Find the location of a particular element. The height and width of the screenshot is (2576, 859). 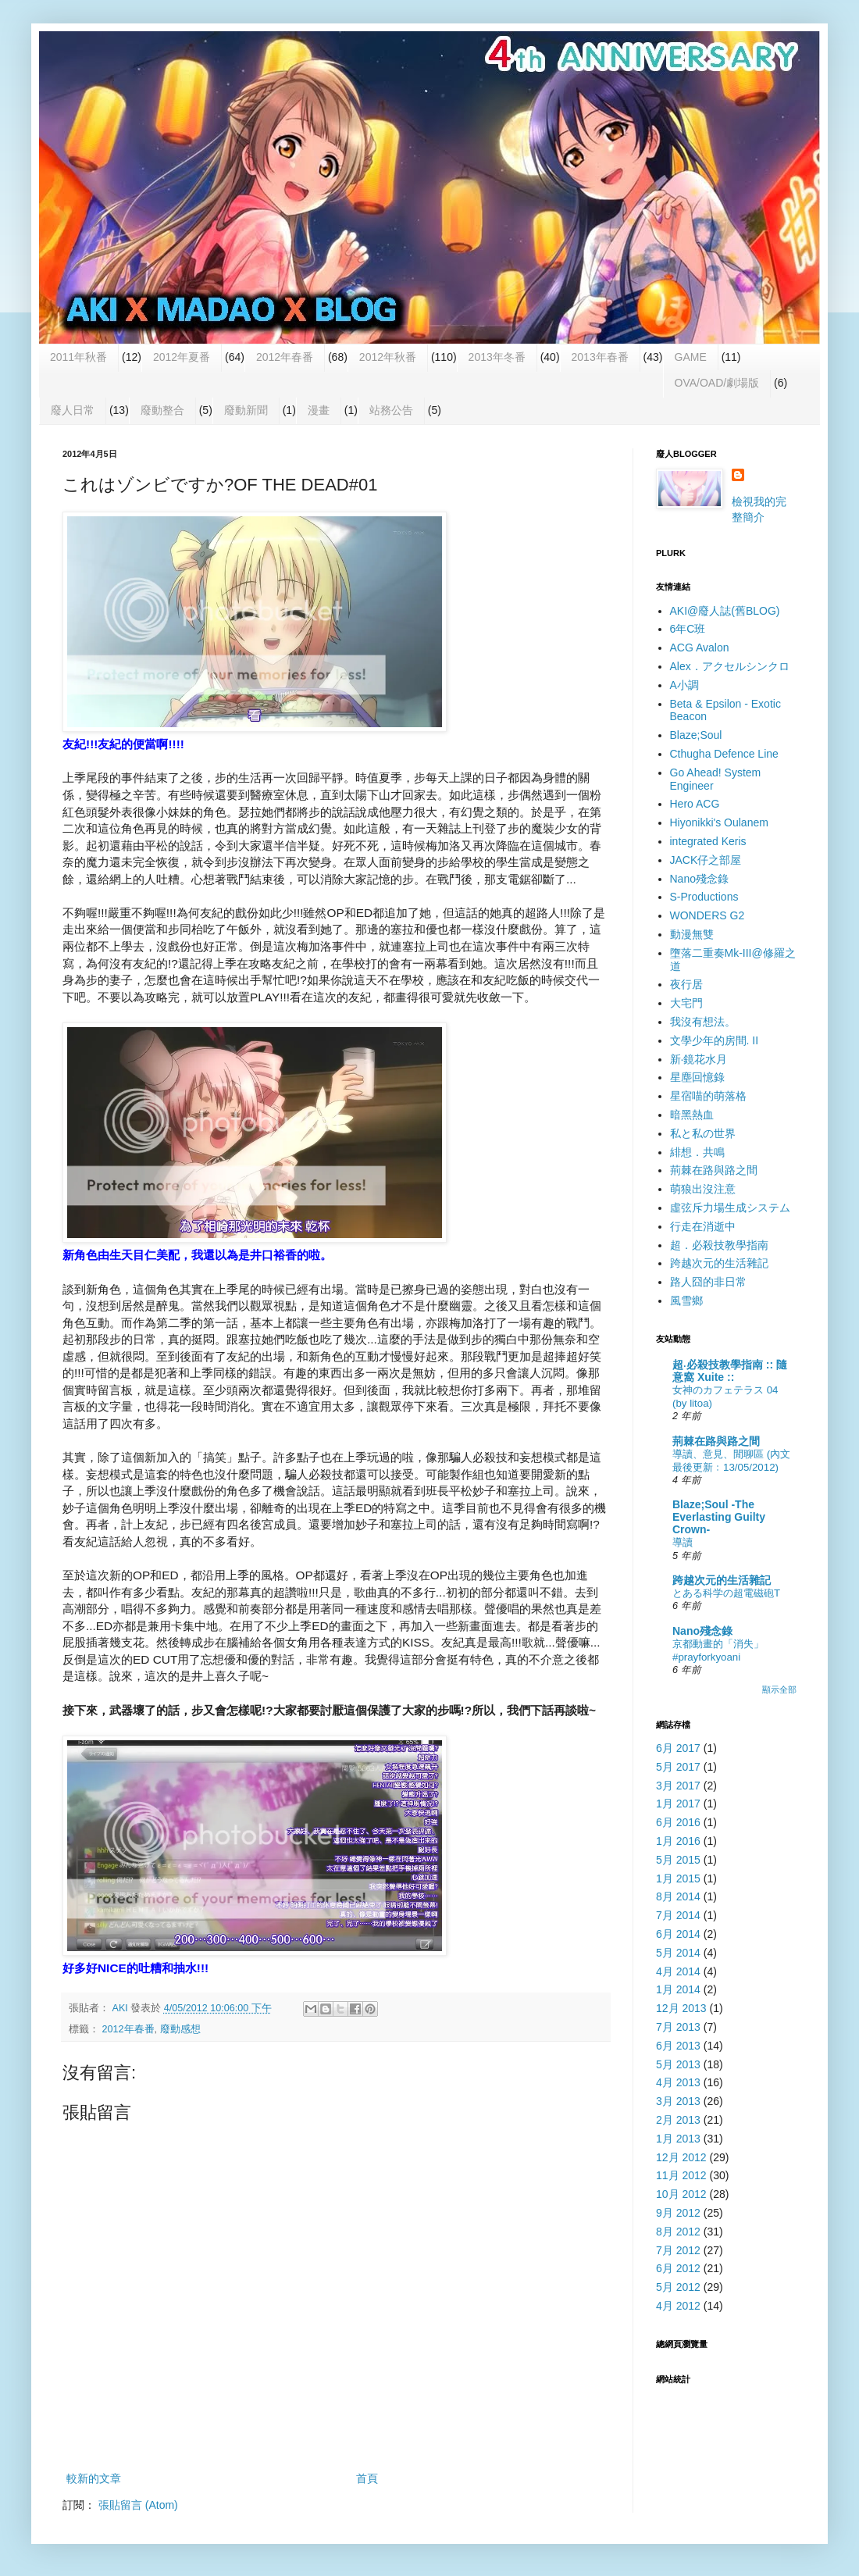

行走在消逝中 is located at coordinates (703, 1226).